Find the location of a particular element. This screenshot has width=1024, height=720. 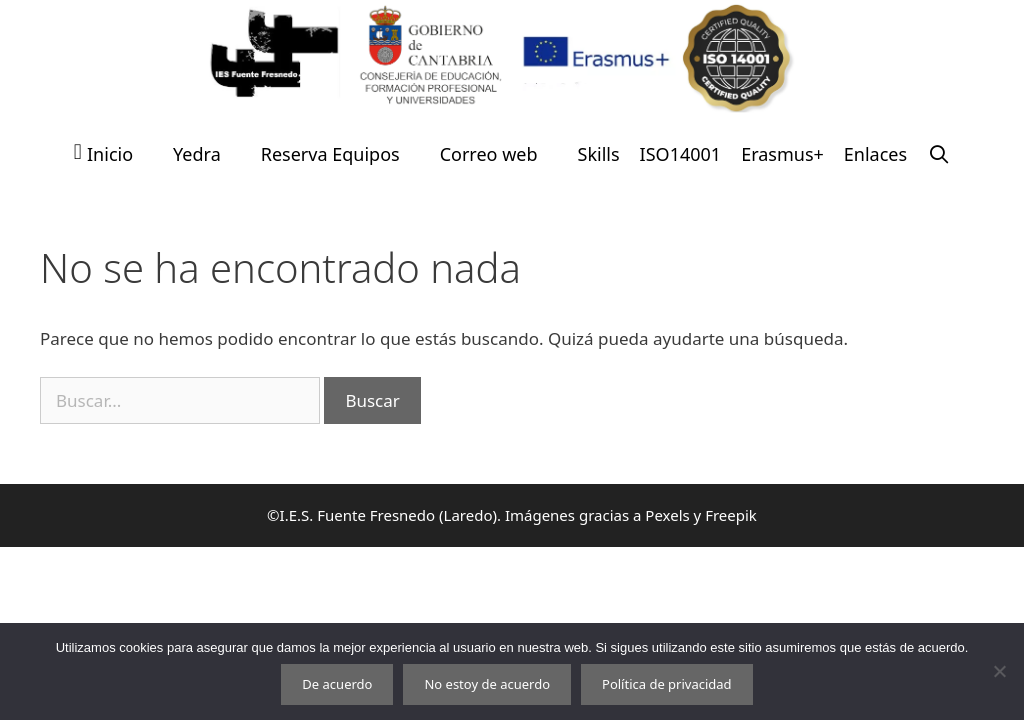

No estoy de acuerdo is located at coordinates (487, 684).